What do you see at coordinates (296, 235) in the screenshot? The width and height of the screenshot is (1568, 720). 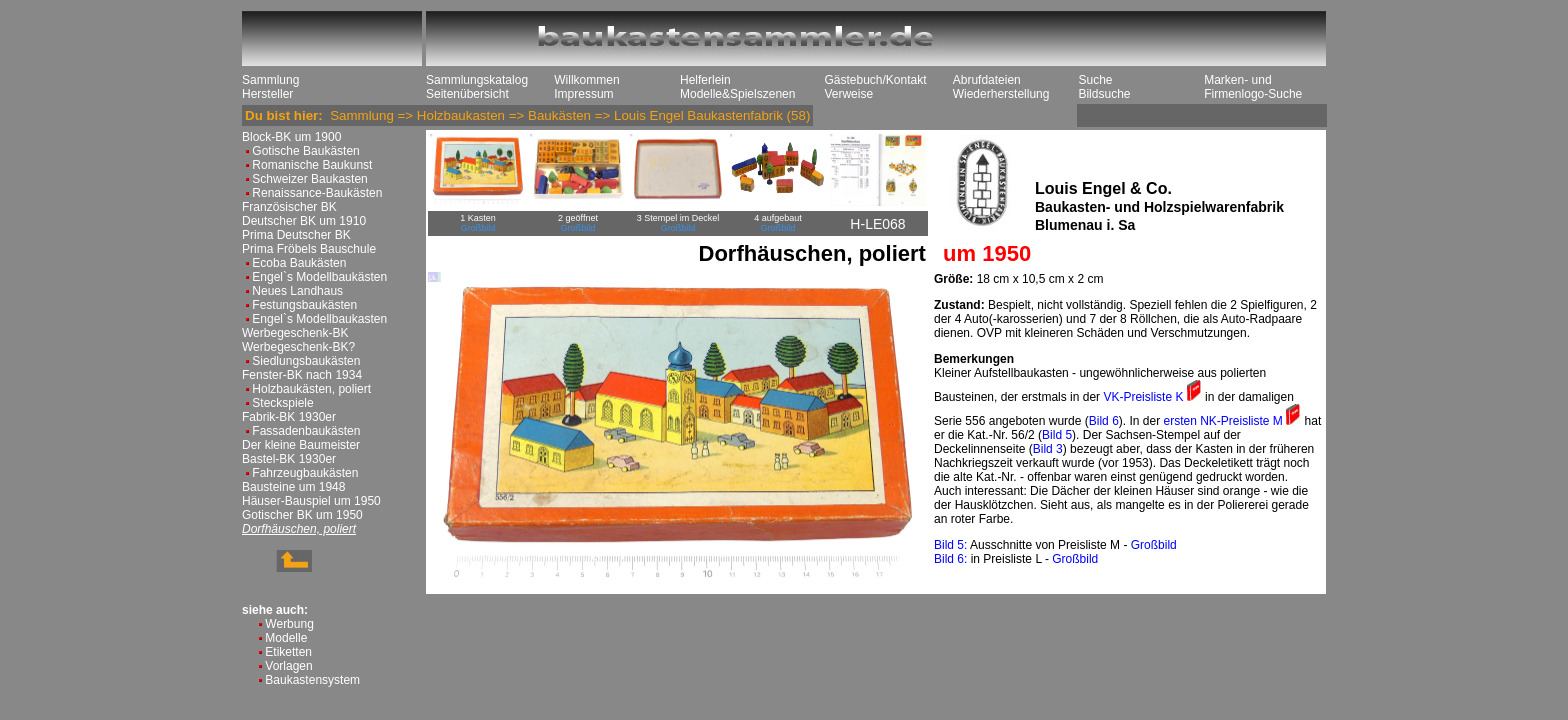 I see `Prima Deutscher BK` at bounding box center [296, 235].